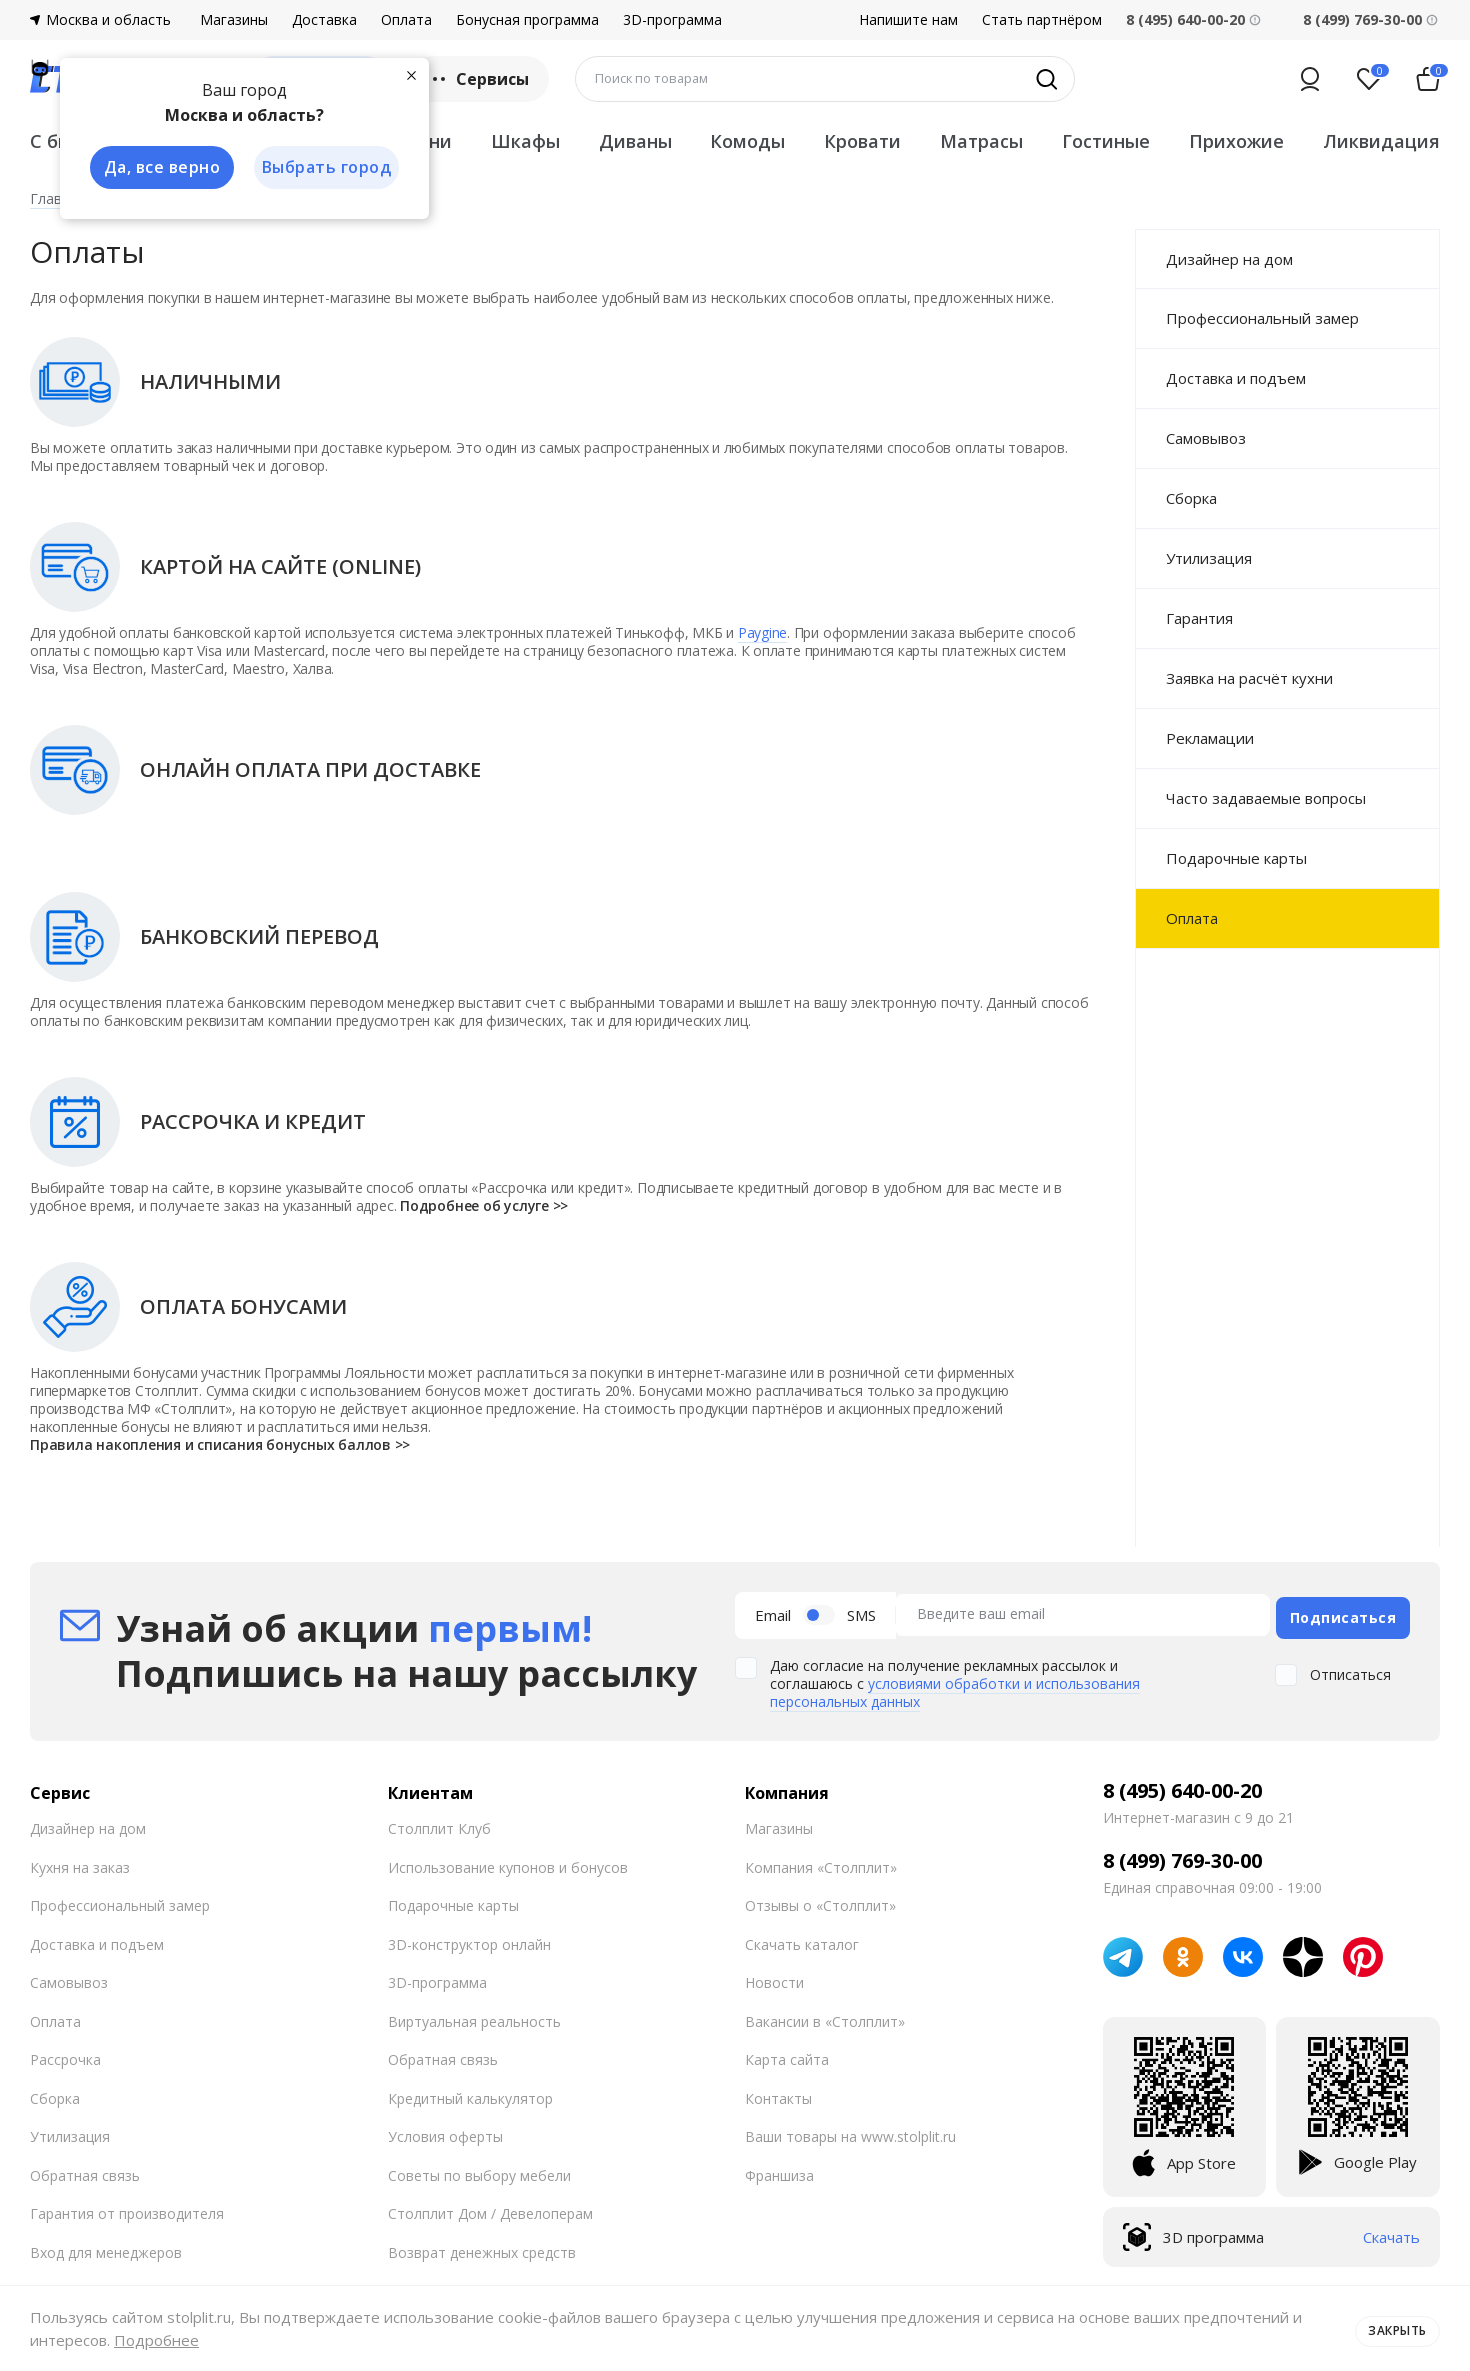 Image resolution: width=1470 pixels, height=2371 pixels. I want to click on Скачать каталог, so click(802, 1939).